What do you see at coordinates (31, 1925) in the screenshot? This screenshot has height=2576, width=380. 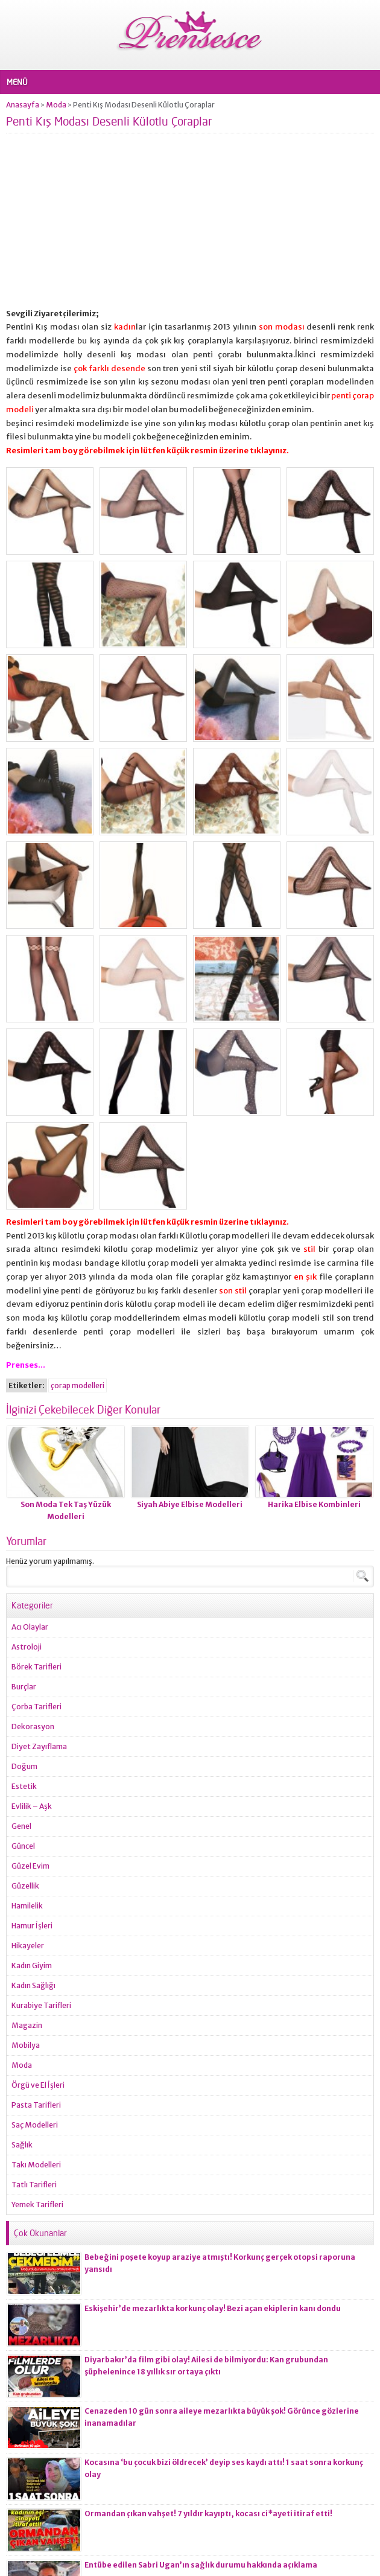 I see `Hamur İşleri` at bounding box center [31, 1925].